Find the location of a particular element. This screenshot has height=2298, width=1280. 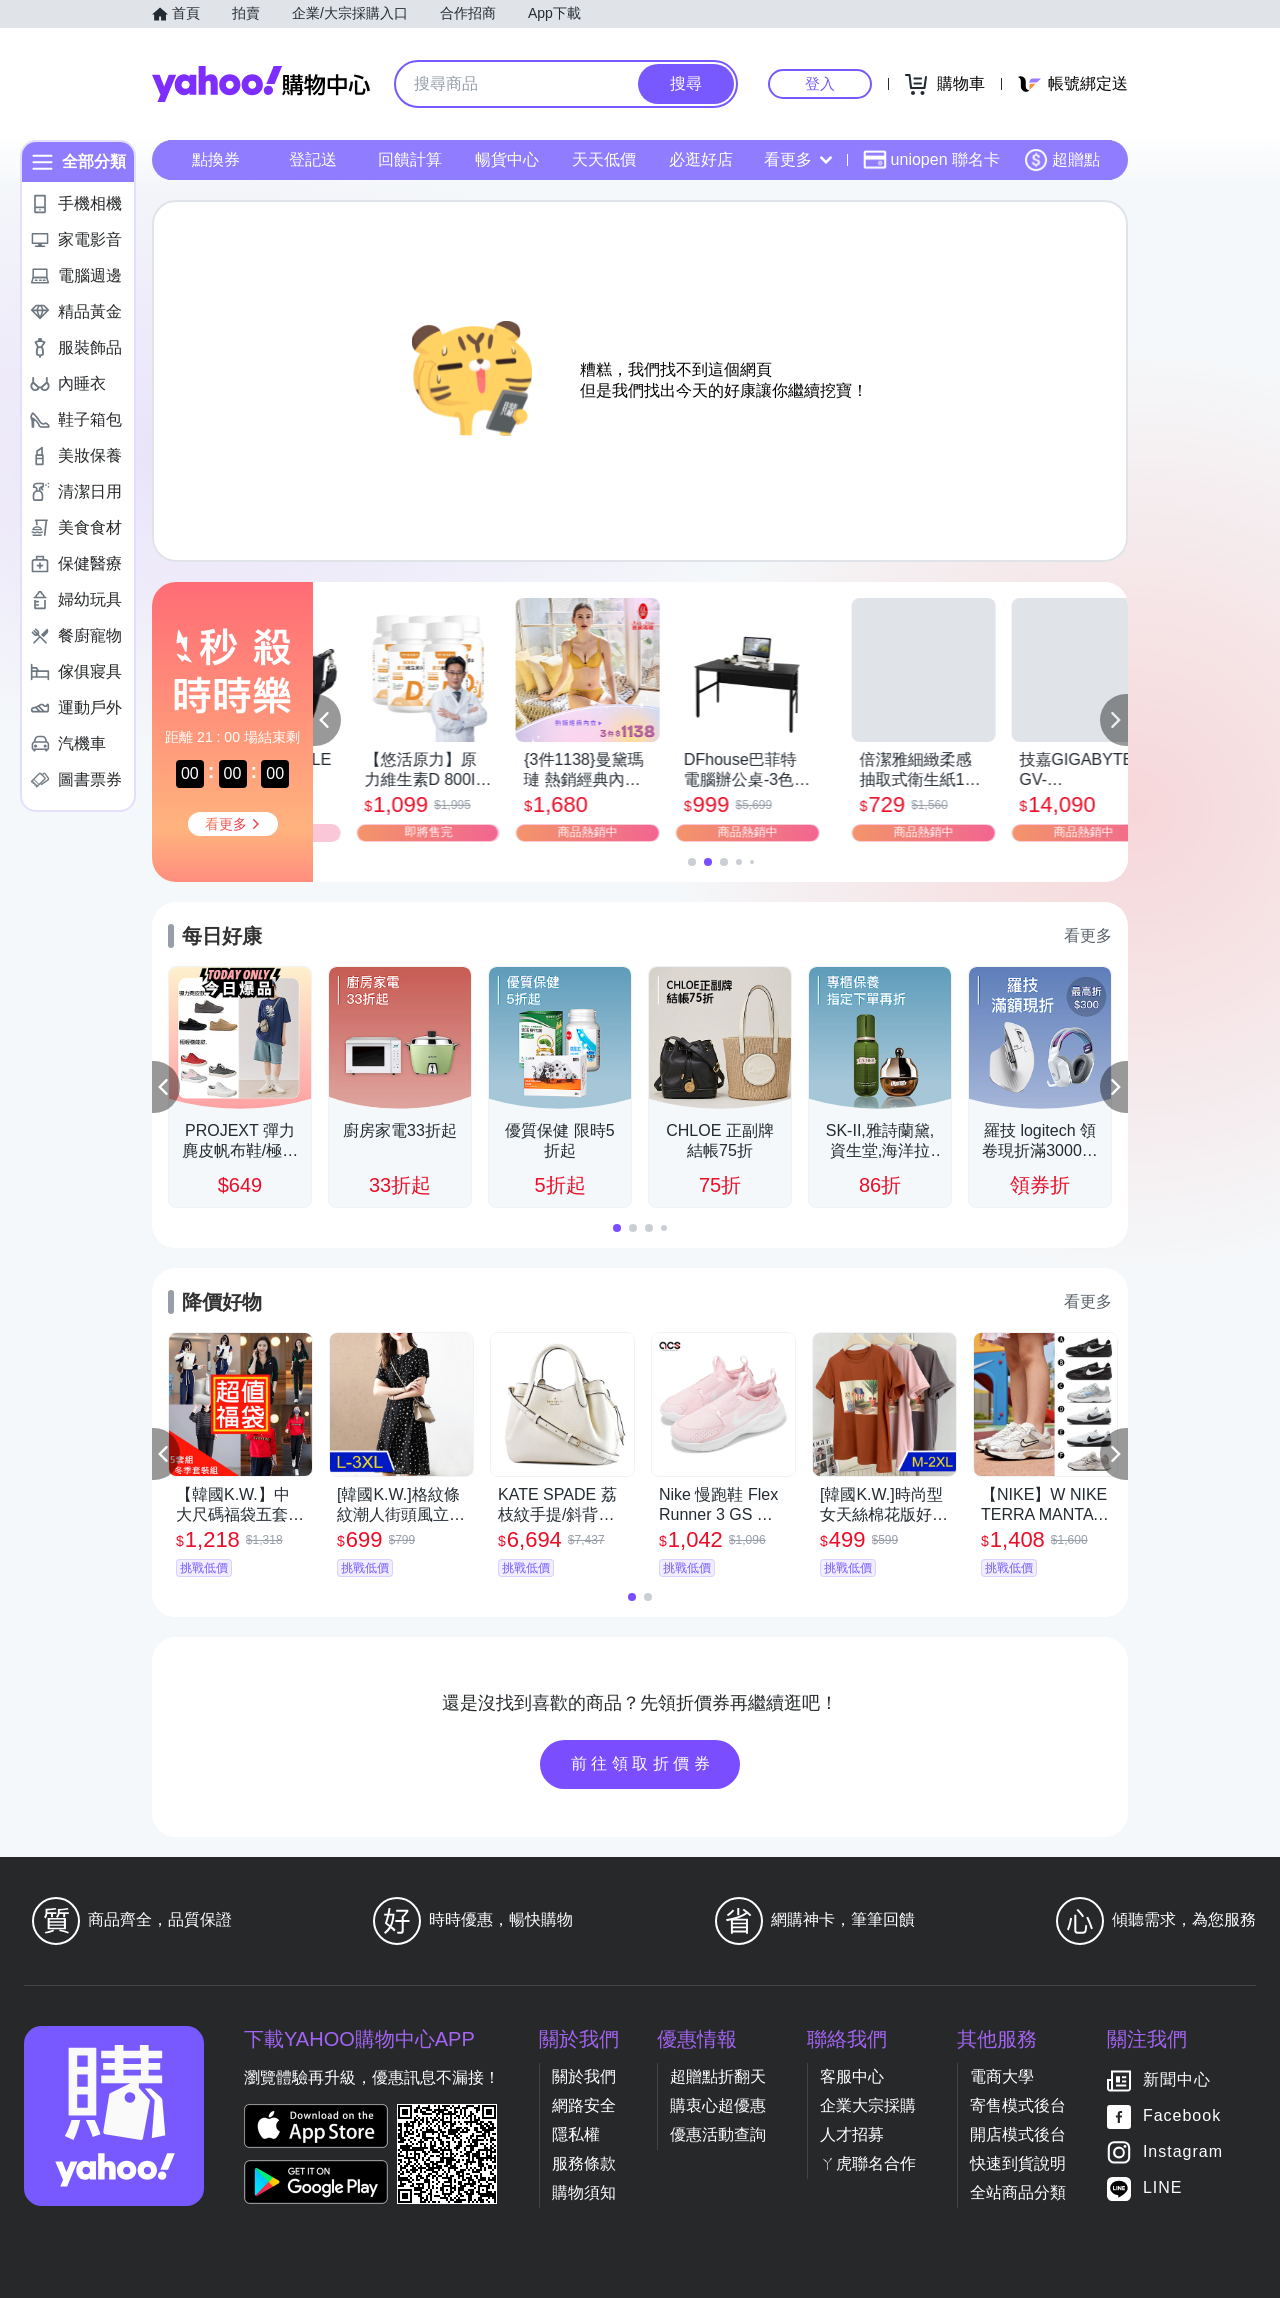

Facebook is located at coordinates (1182, 2115).